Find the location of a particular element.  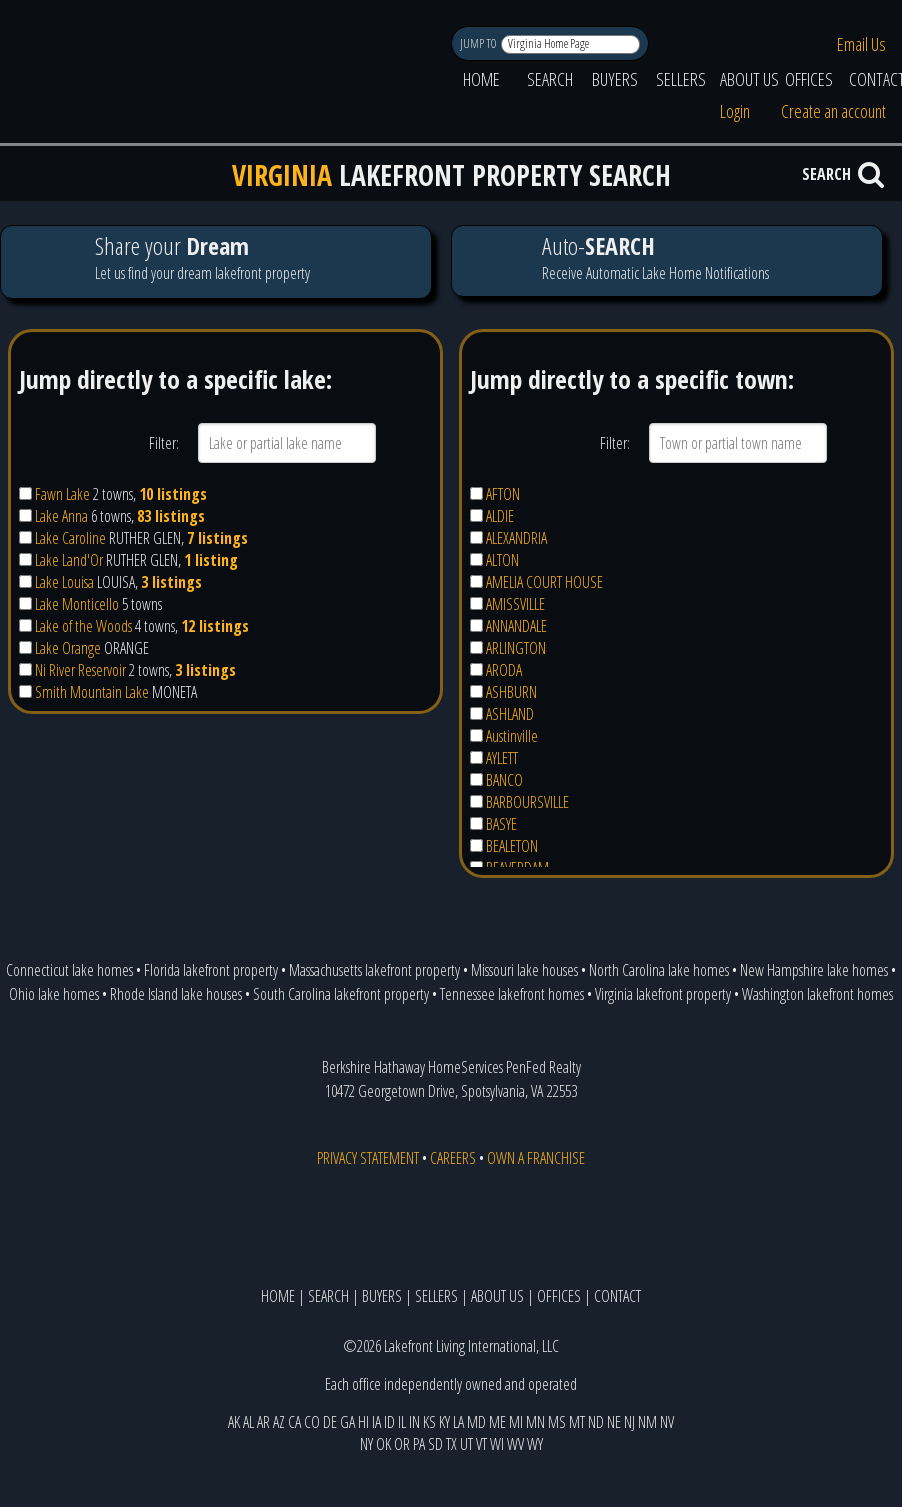

AR is located at coordinates (263, 1422).